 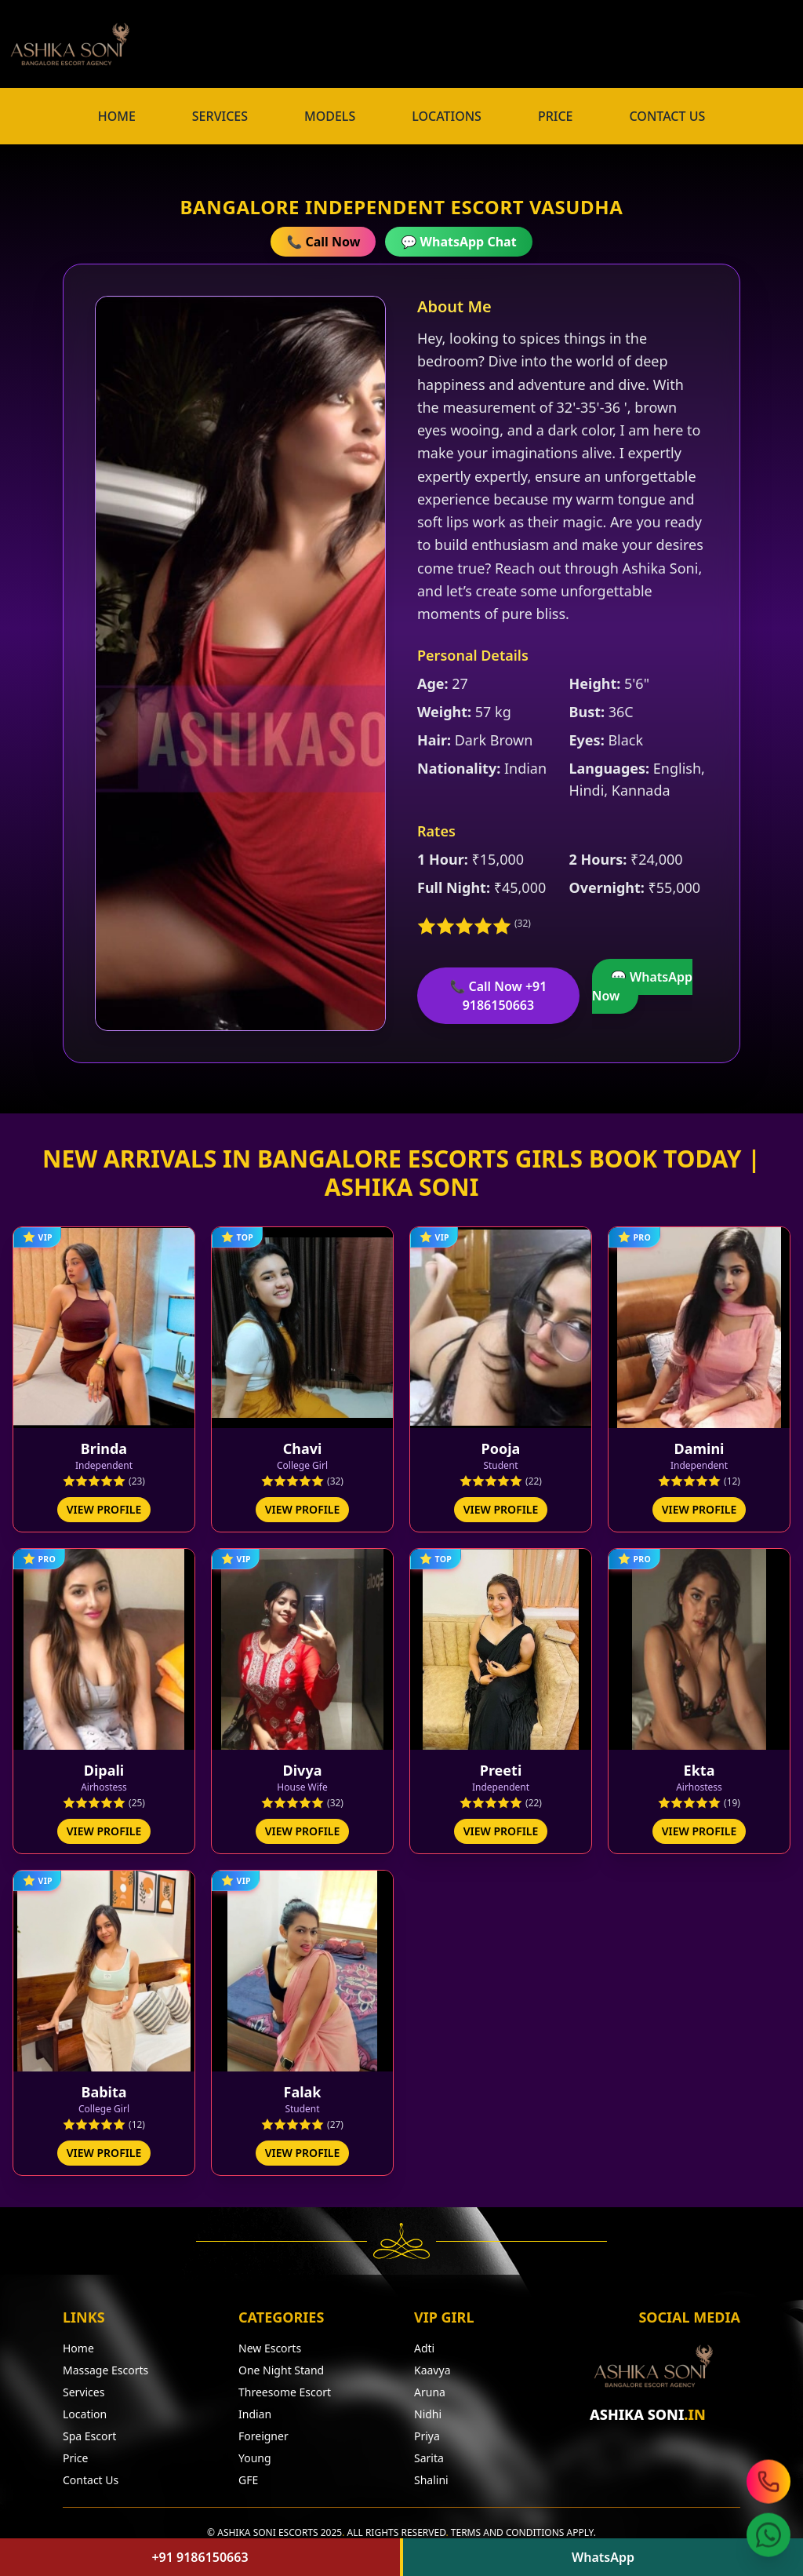 I want to click on Home, so click(x=78, y=2341).